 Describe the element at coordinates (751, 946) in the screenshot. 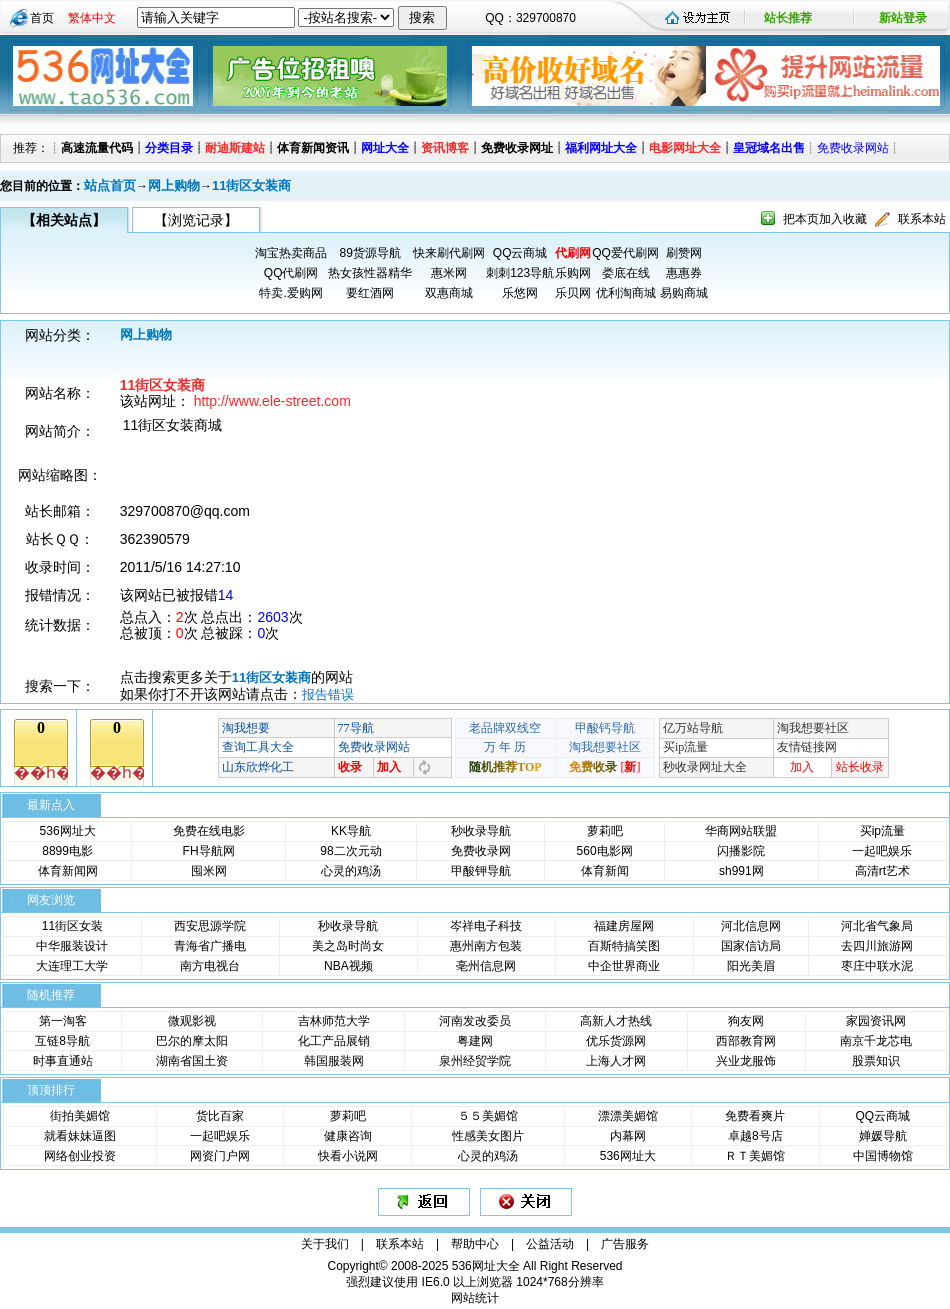

I see `国家信访局` at that location.